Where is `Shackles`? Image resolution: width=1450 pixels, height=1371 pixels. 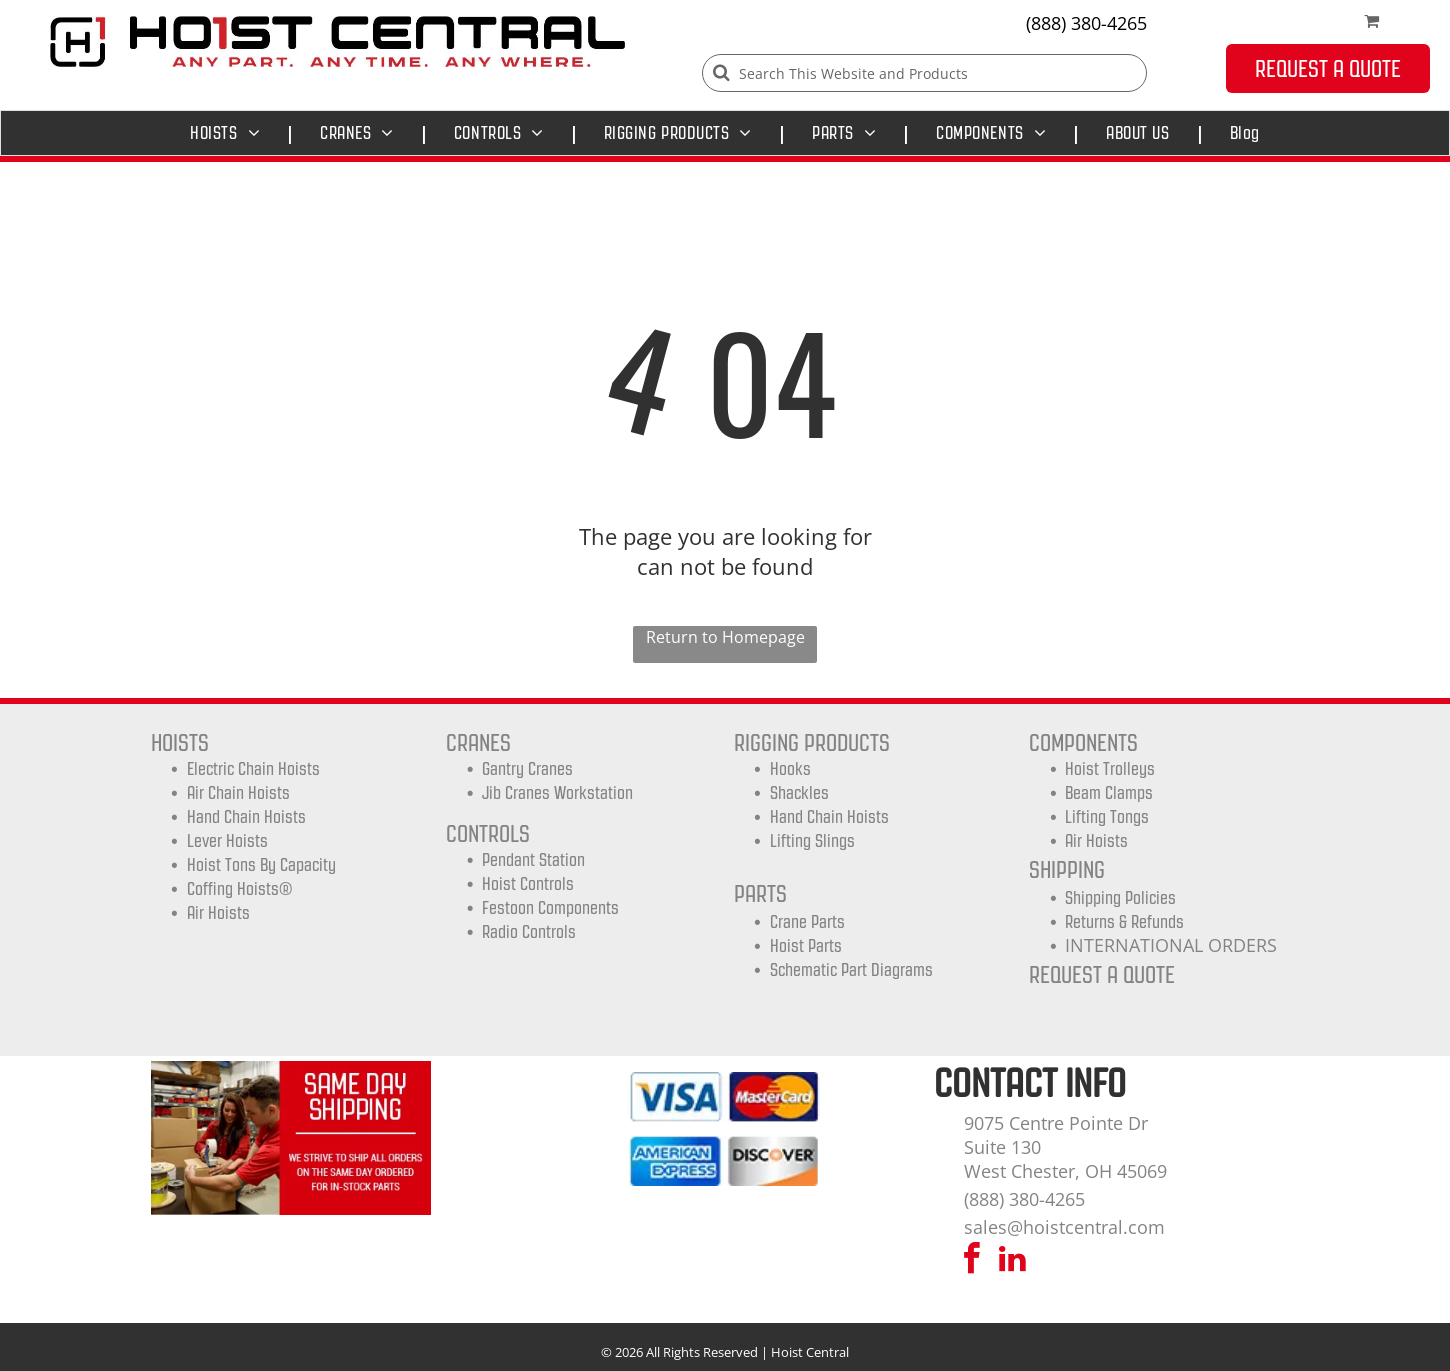
Shackles is located at coordinates (799, 793).